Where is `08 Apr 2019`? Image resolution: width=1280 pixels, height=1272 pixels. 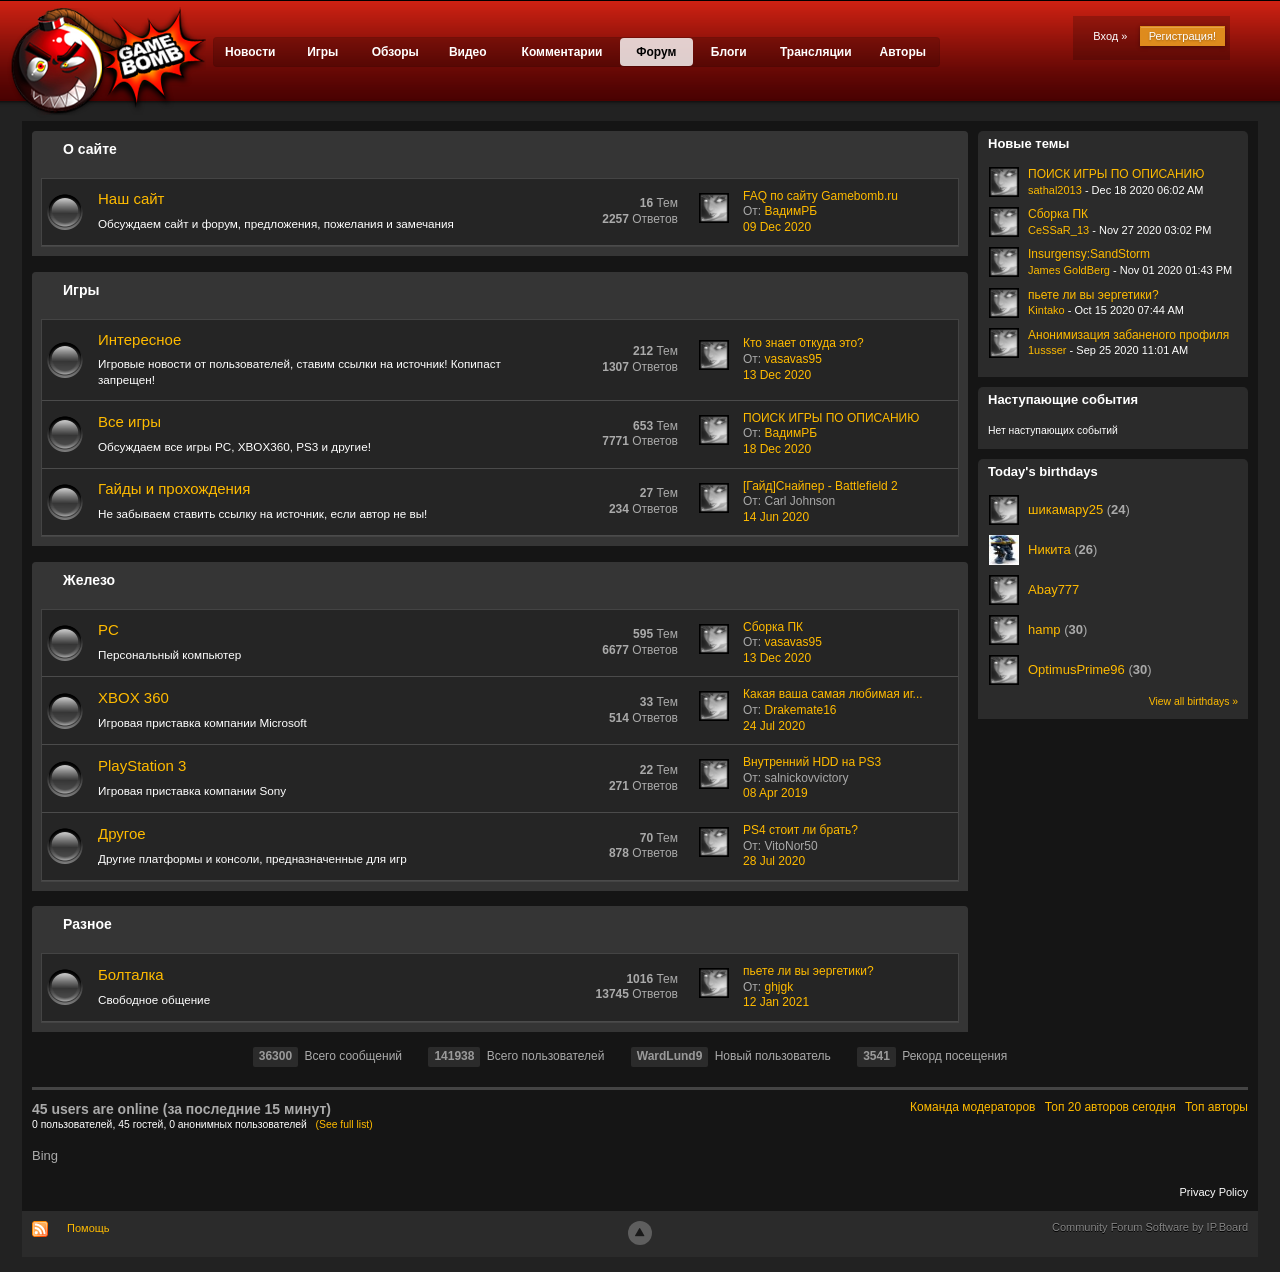
08 Apr 2019 is located at coordinates (775, 793).